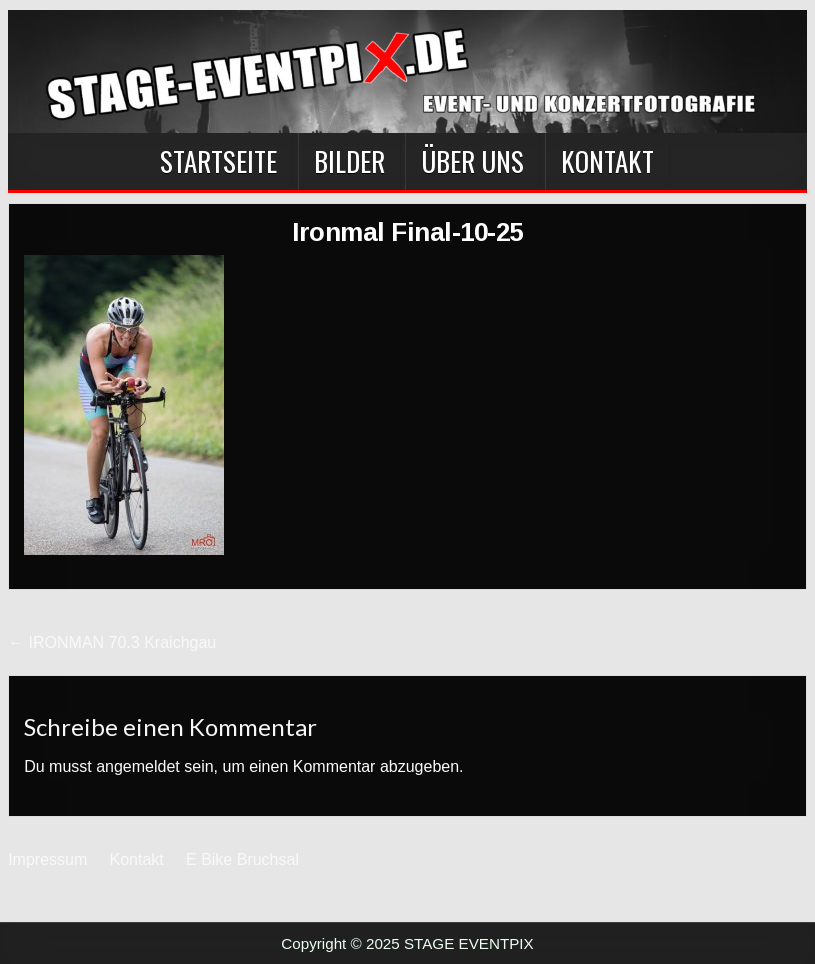 This screenshot has width=815, height=964. What do you see at coordinates (47, 859) in the screenshot?
I see `Impressum` at bounding box center [47, 859].